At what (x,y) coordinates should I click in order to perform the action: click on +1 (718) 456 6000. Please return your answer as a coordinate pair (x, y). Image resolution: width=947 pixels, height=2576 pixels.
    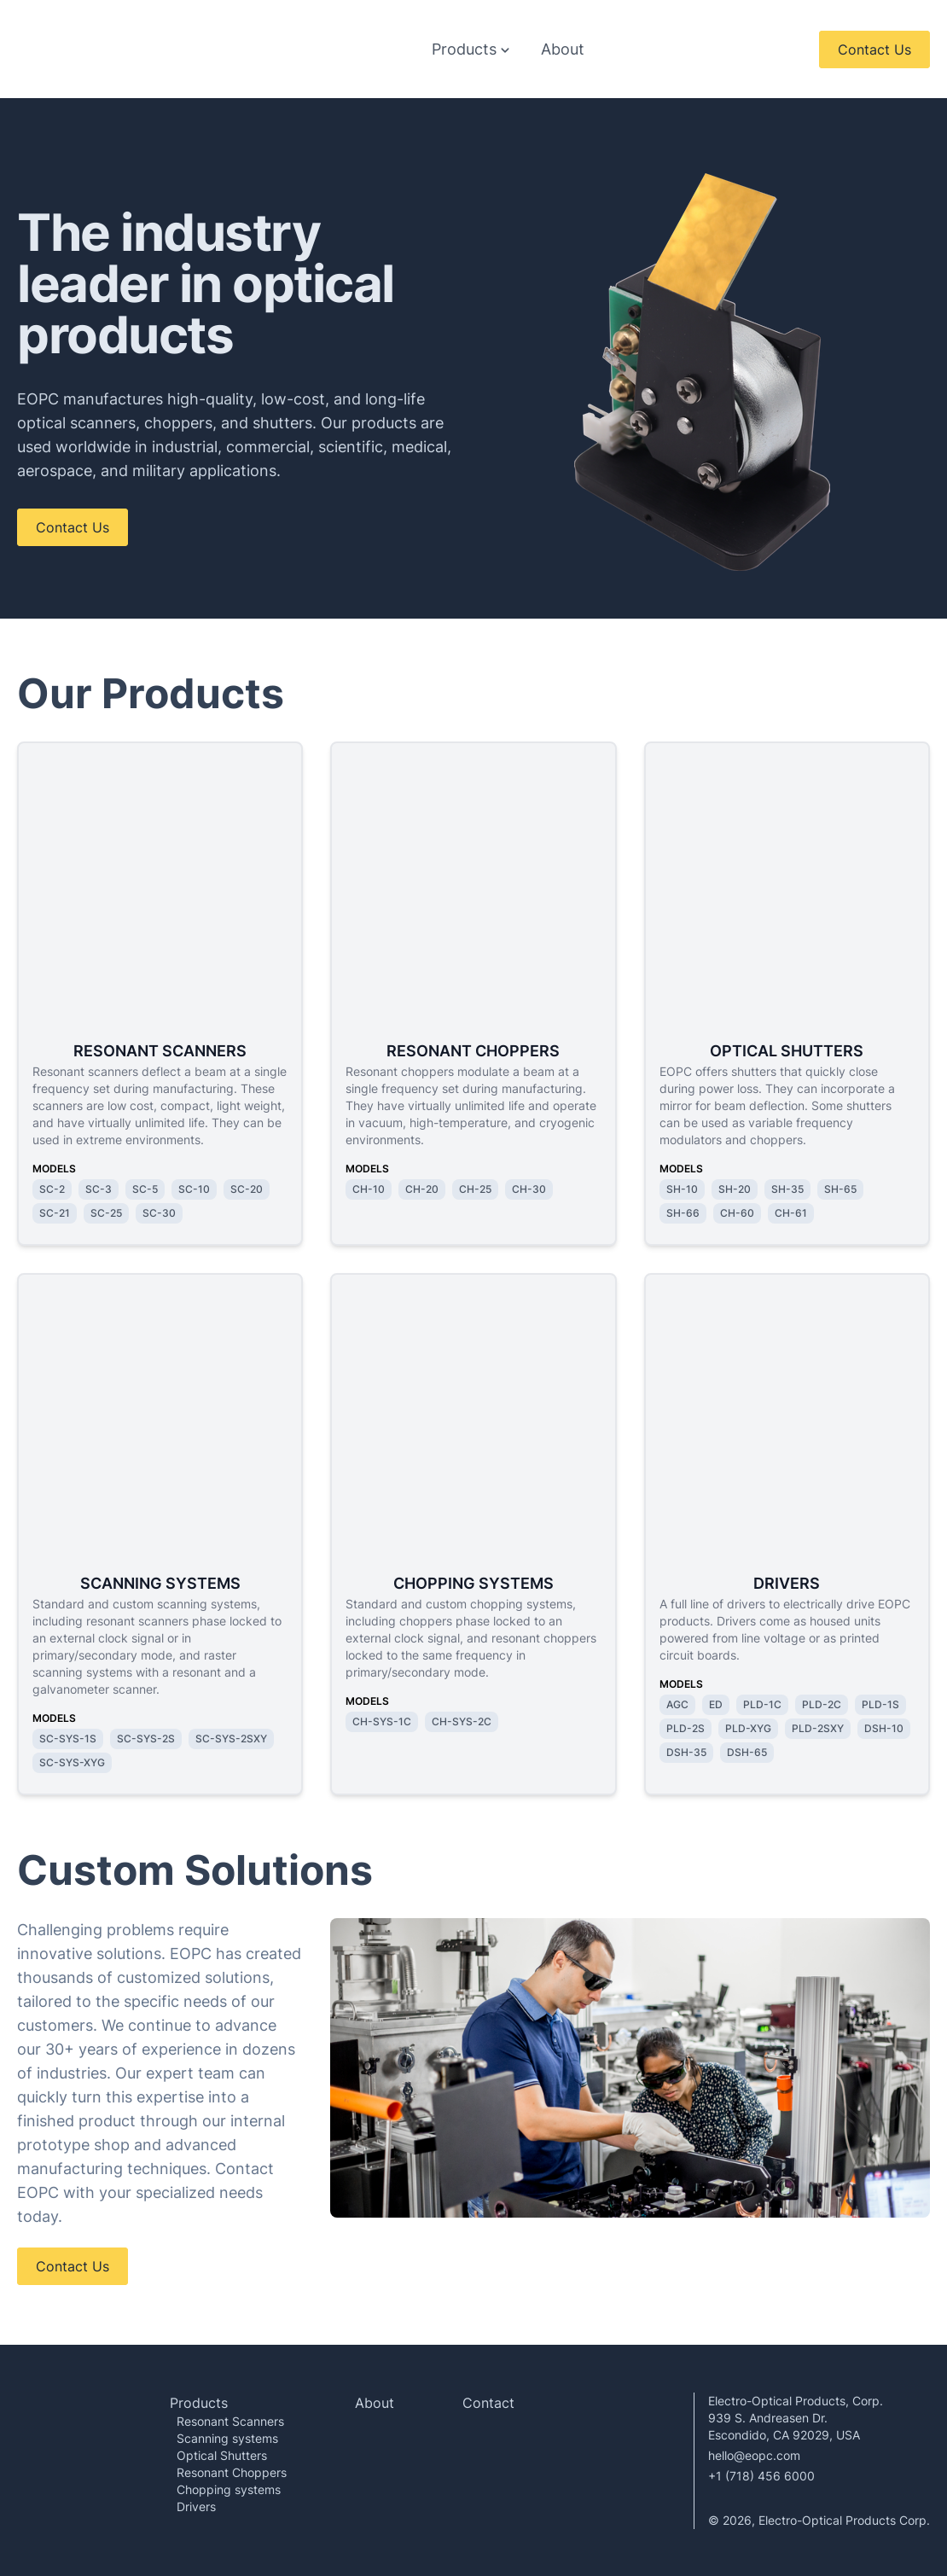
    Looking at the image, I should click on (761, 2475).